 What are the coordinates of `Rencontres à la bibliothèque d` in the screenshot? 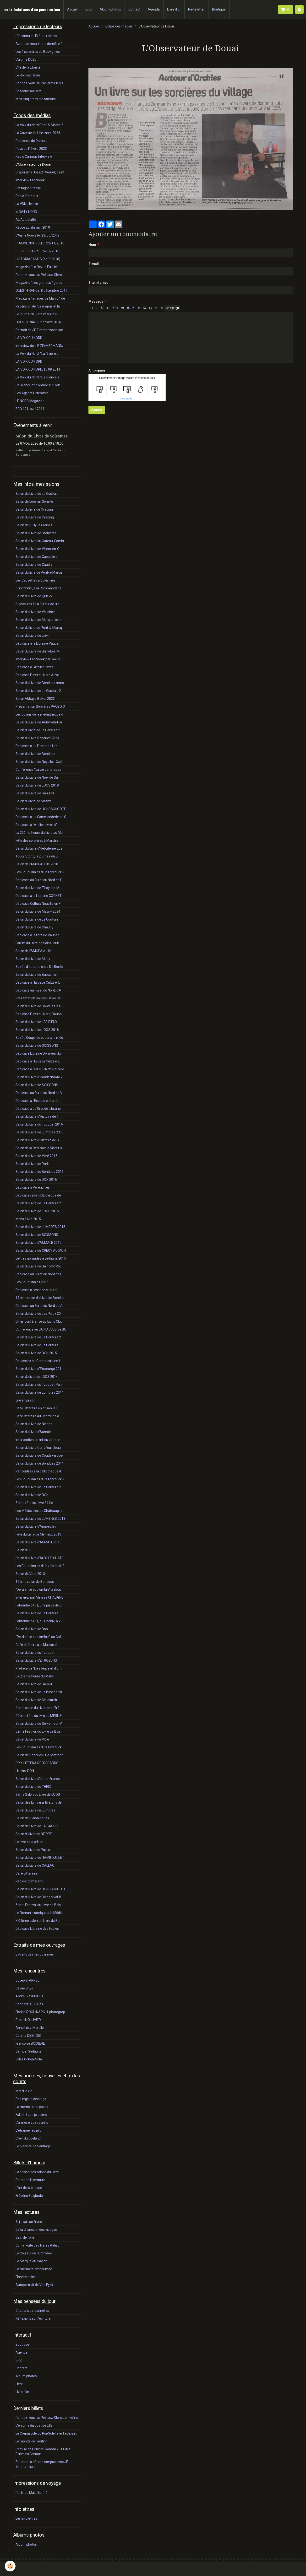 It's located at (38, 1471).